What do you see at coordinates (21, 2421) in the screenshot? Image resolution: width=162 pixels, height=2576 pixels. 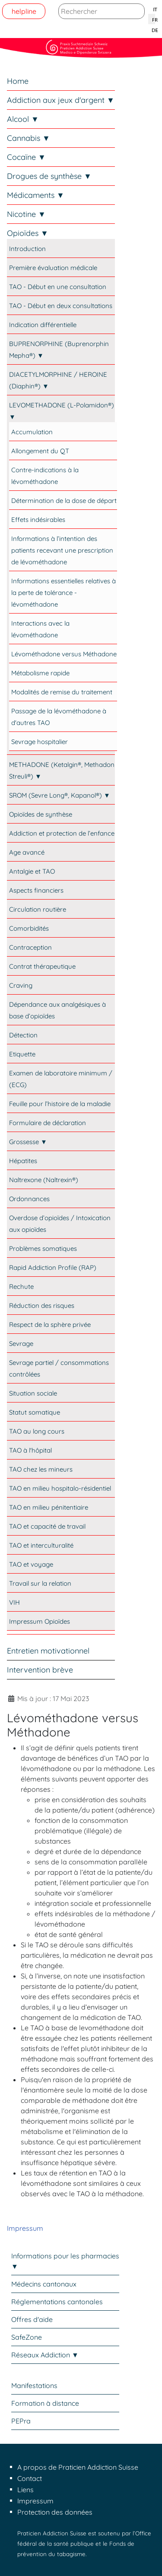 I see `PEPra` at bounding box center [21, 2421].